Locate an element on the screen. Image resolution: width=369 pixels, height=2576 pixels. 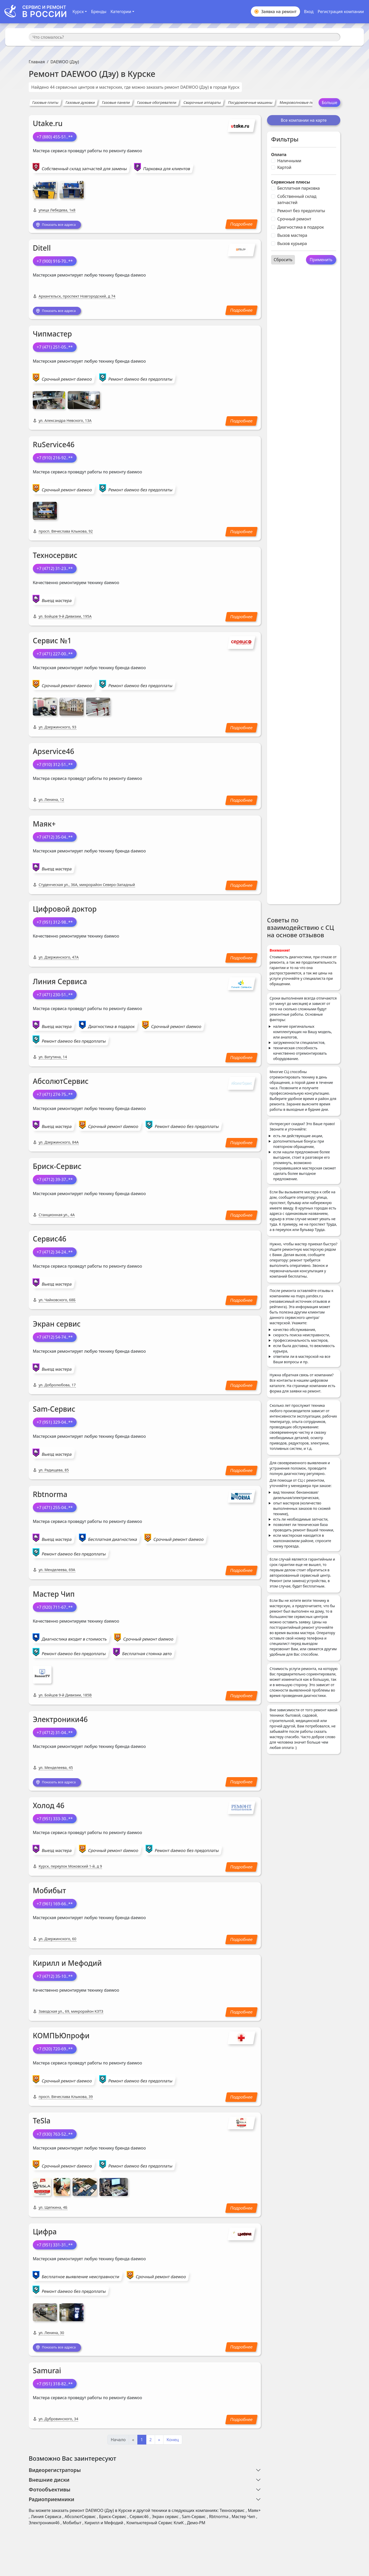
Холод 46 is located at coordinates (48, 1808).